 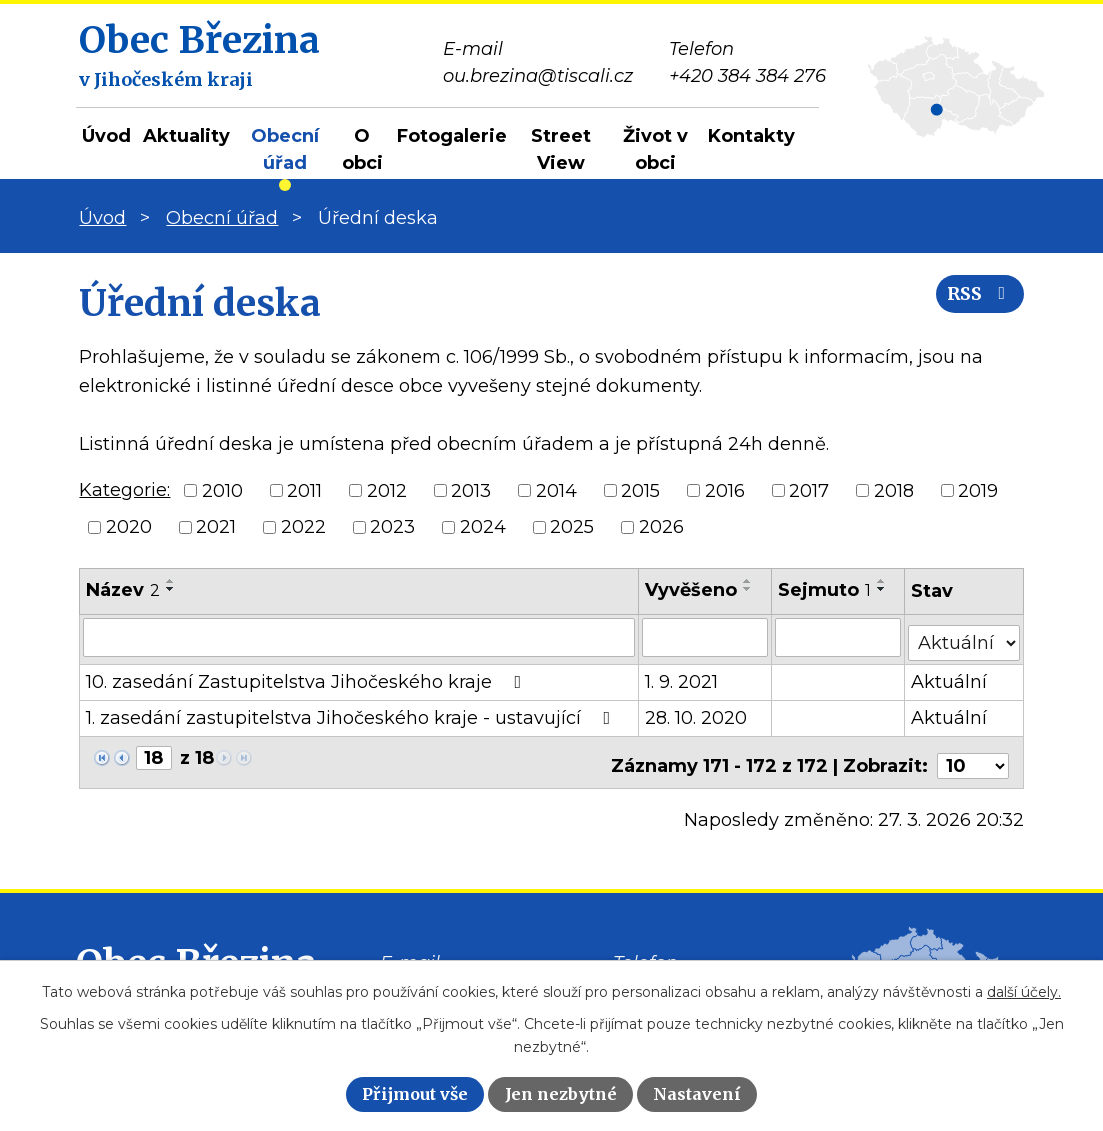 I want to click on Aktuální, so click(x=950, y=677).